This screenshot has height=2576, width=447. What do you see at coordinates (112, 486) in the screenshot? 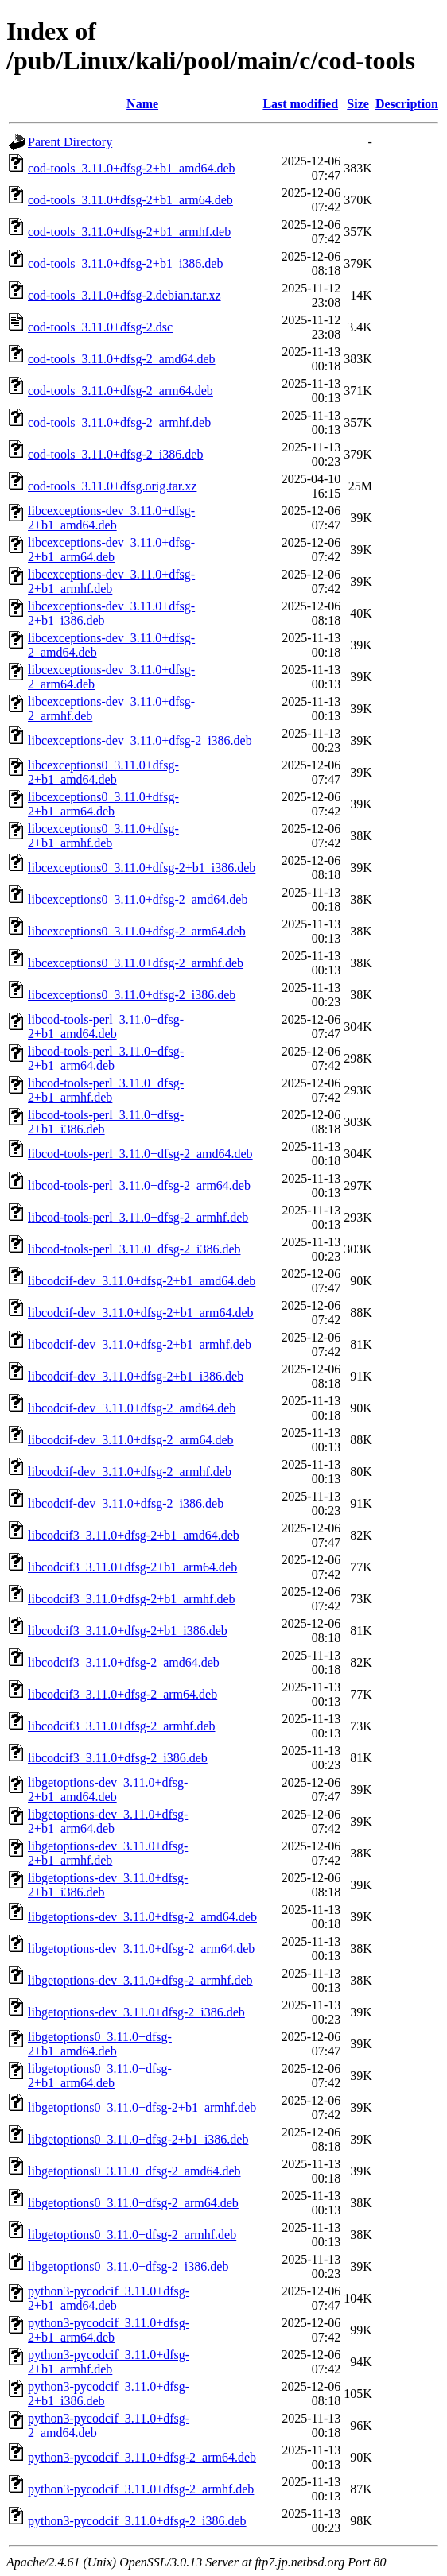
I see `cod-tools_3.11.0+dfsg.orig.tar.xz` at bounding box center [112, 486].